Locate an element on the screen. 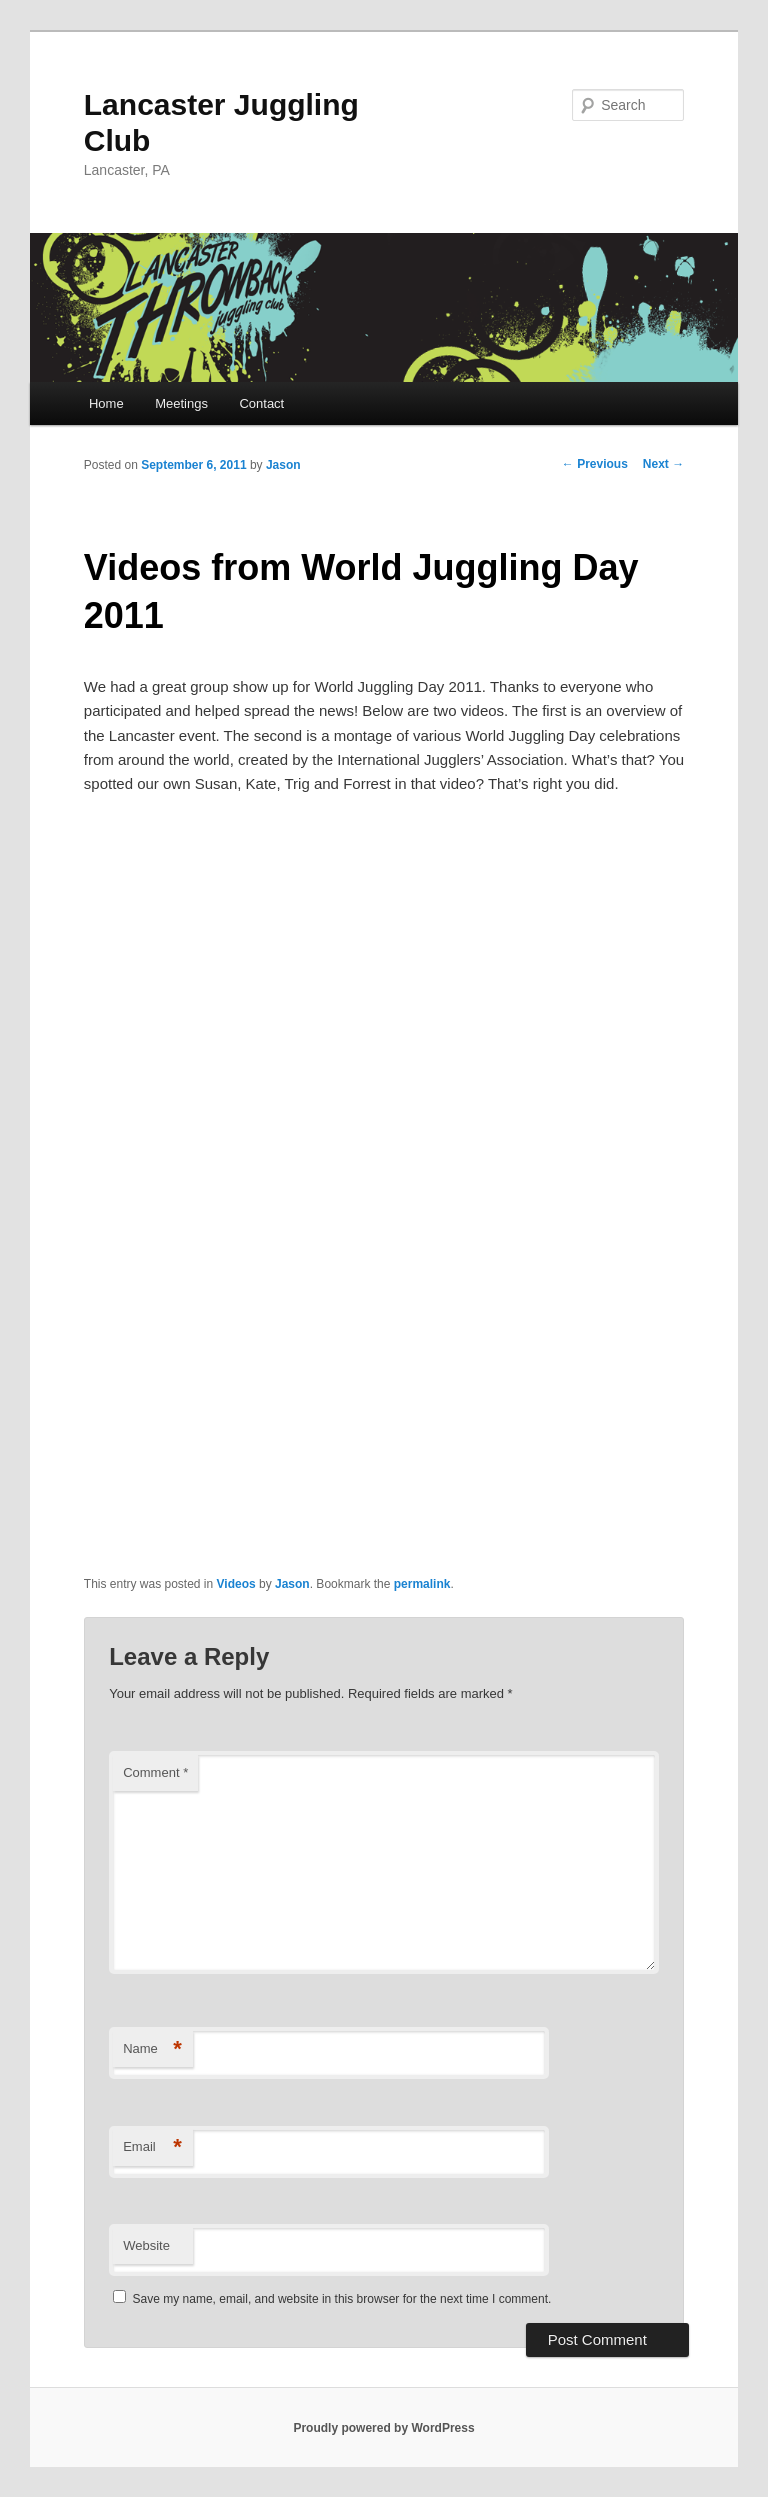 This screenshot has height=2497, width=768. permalink is located at coordinates (422, 1584).